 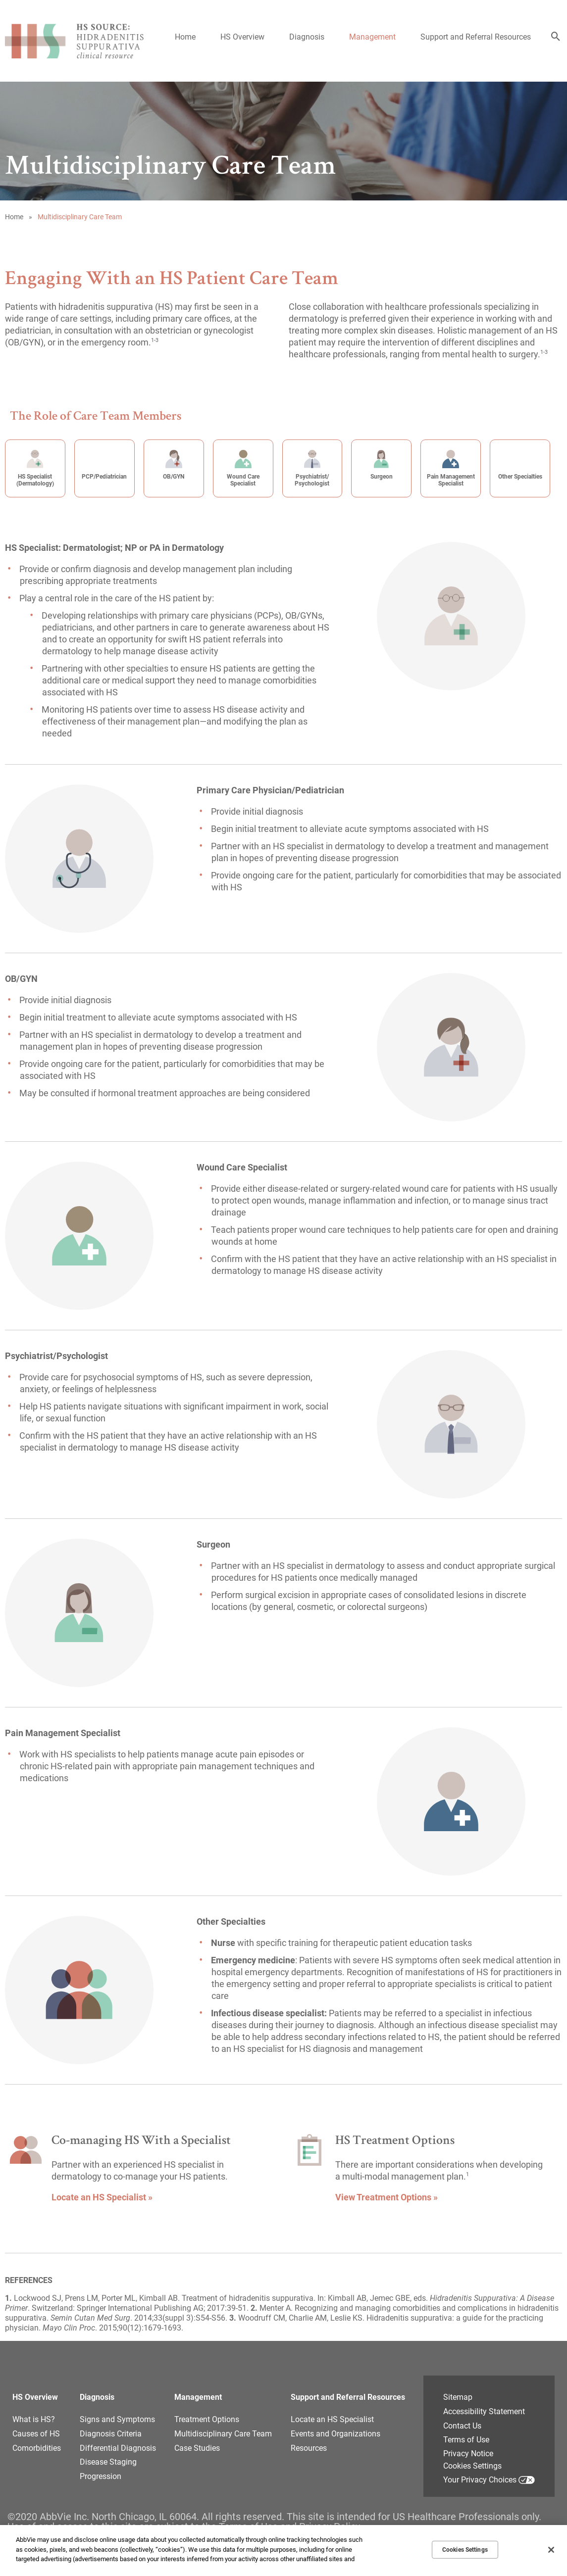 What do you see at coordinates (466, 2439) in the screenshot?
I see `Terms of Use [Terms of Use - Opens in a new window]` at bounding box center [466, 2439].